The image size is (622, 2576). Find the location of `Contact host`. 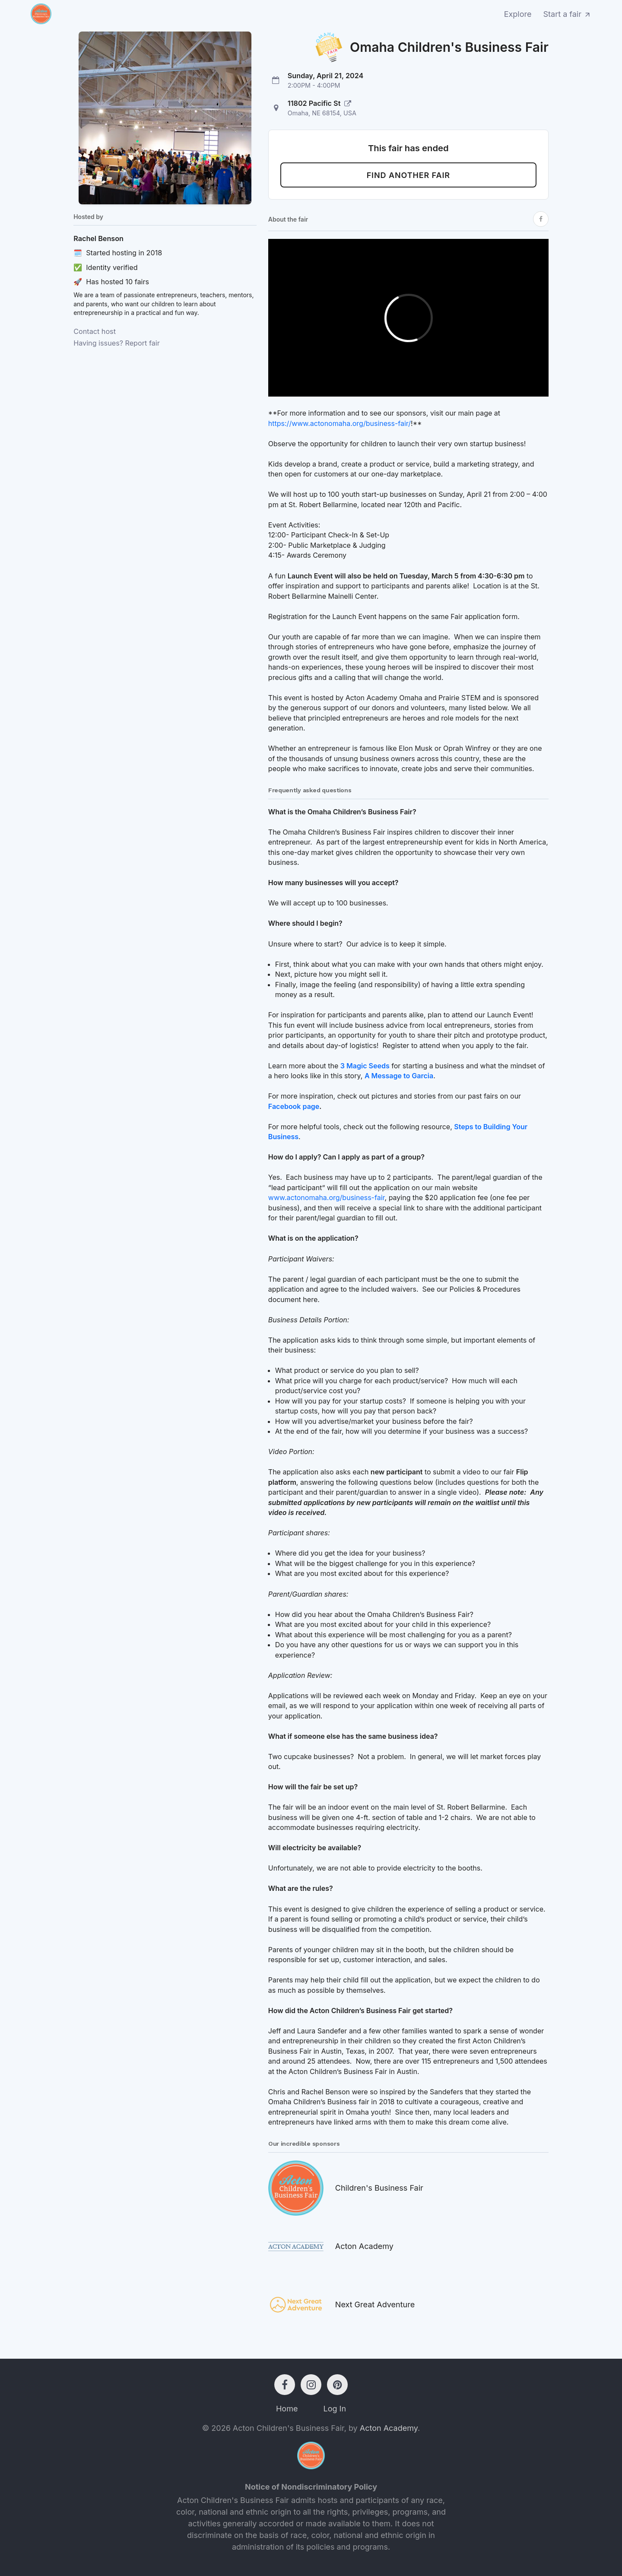

Contact host is located at coordinates (94, 331).